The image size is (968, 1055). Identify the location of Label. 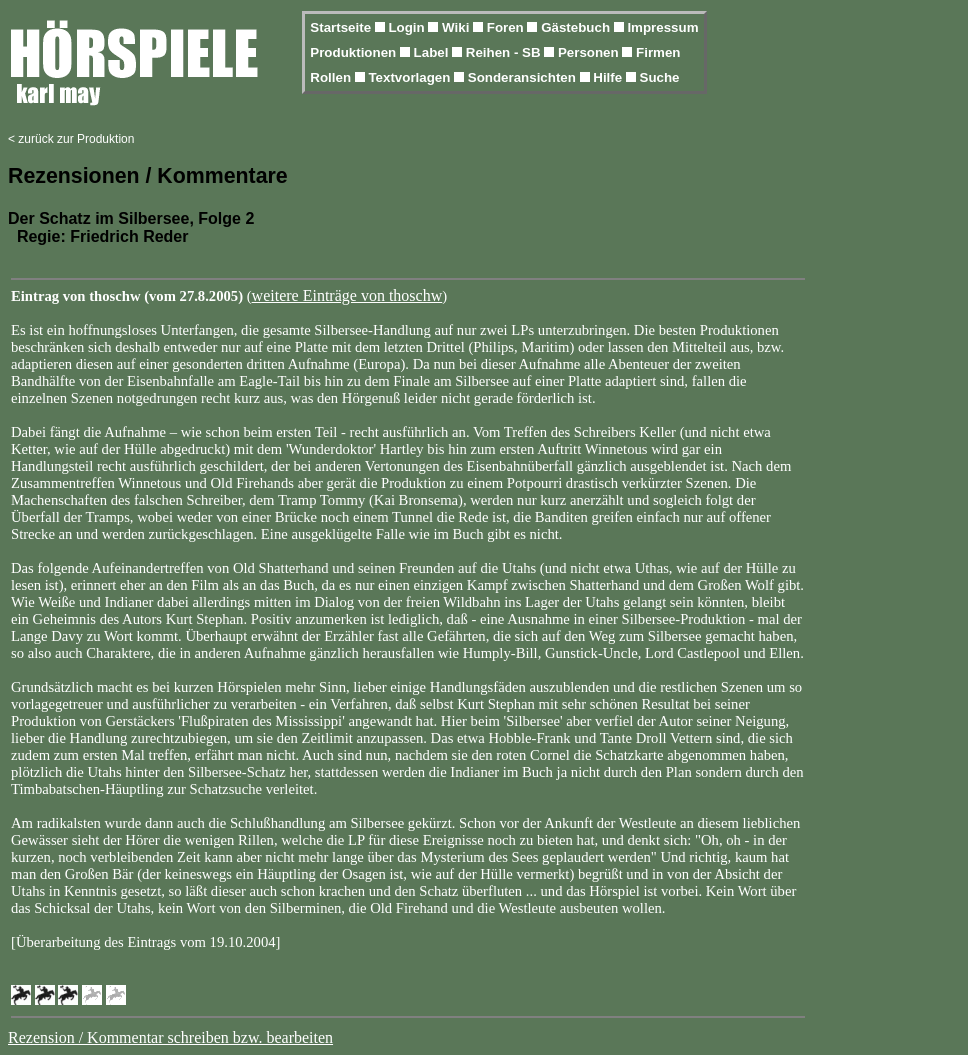
(433, 52).